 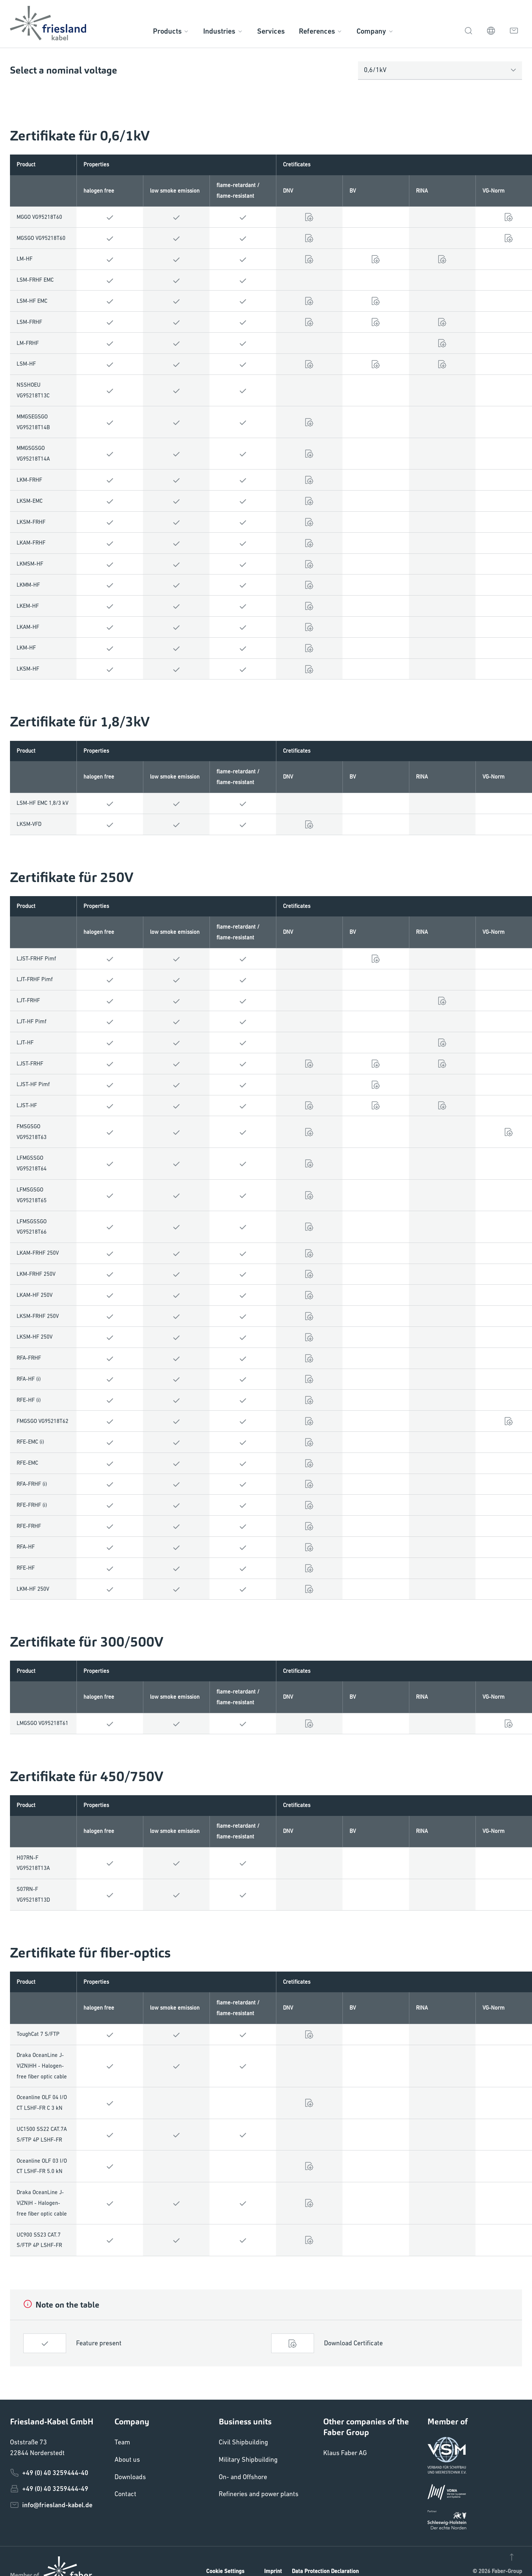 What do you see at coordinates (259, 2494) in the screenshot?
I see `Refineries and power plants` at bounding box center [259, 2494].